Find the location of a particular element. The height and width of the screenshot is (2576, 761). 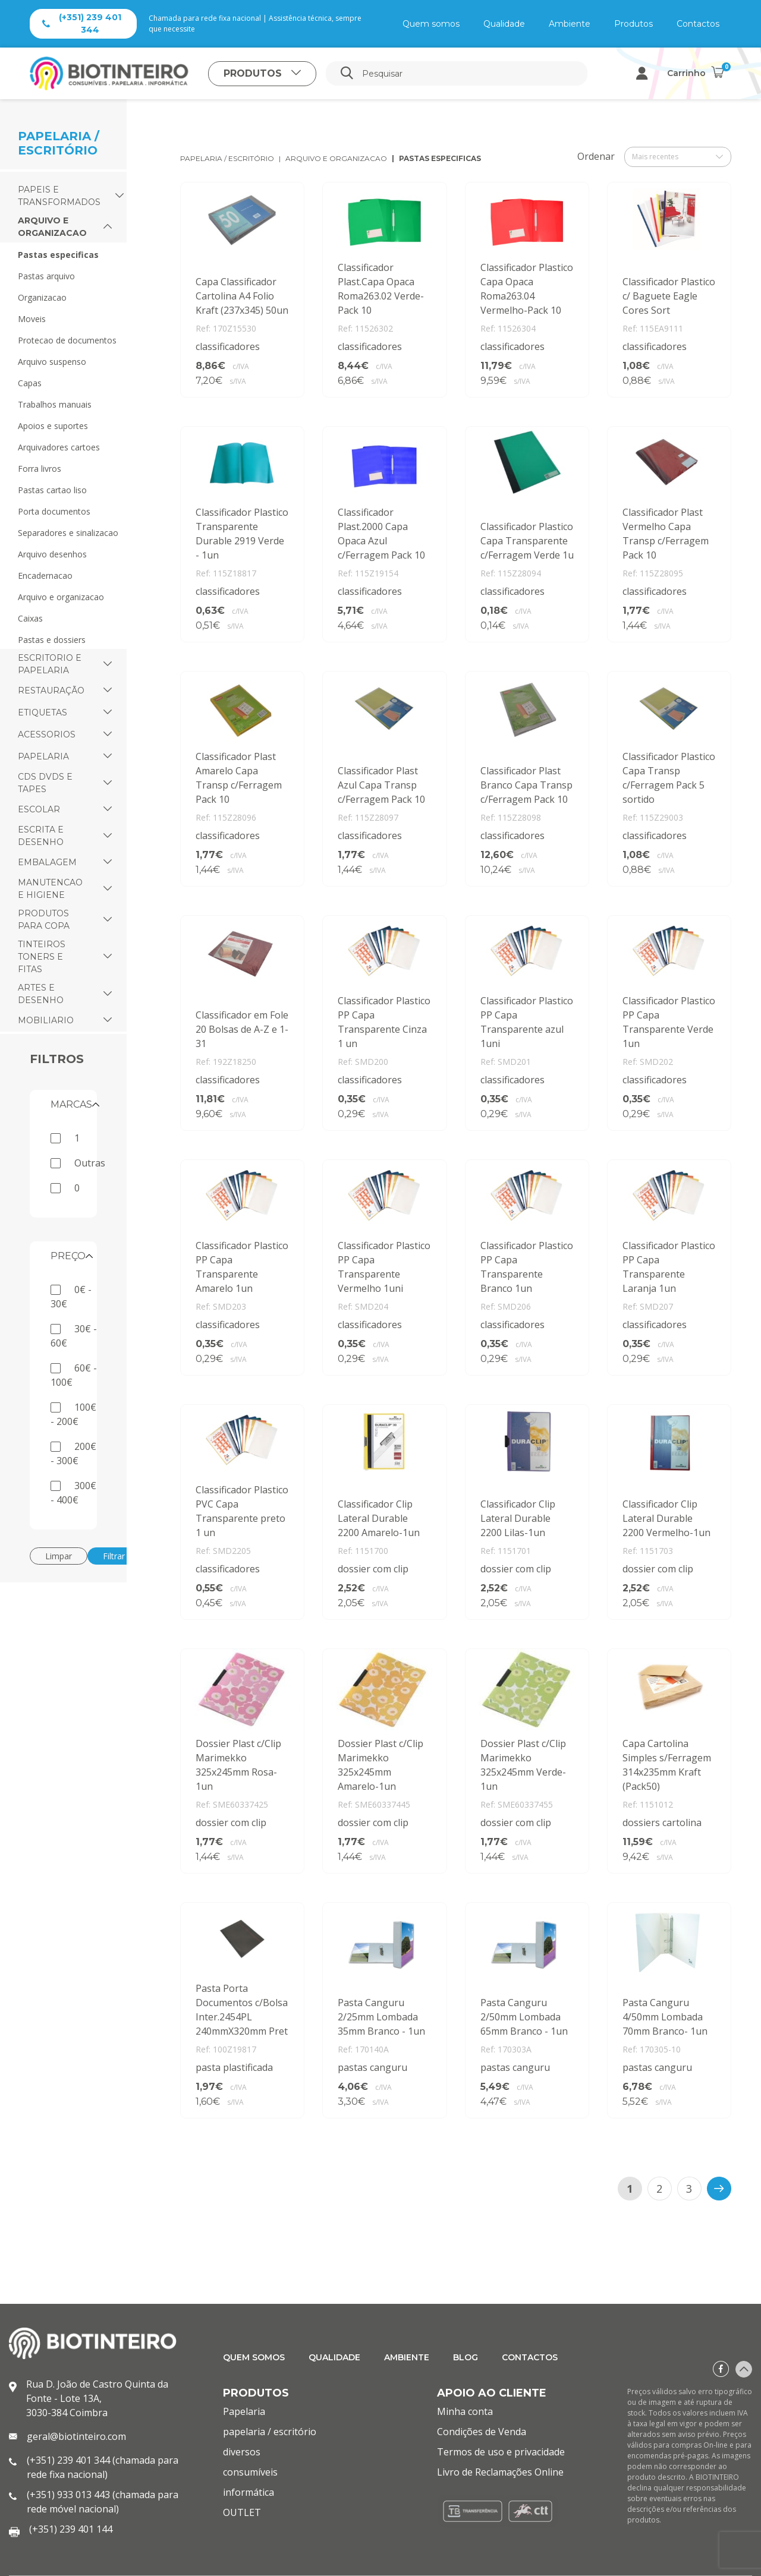

(+351) 239 401 344 is located at coordinates (81, 23).